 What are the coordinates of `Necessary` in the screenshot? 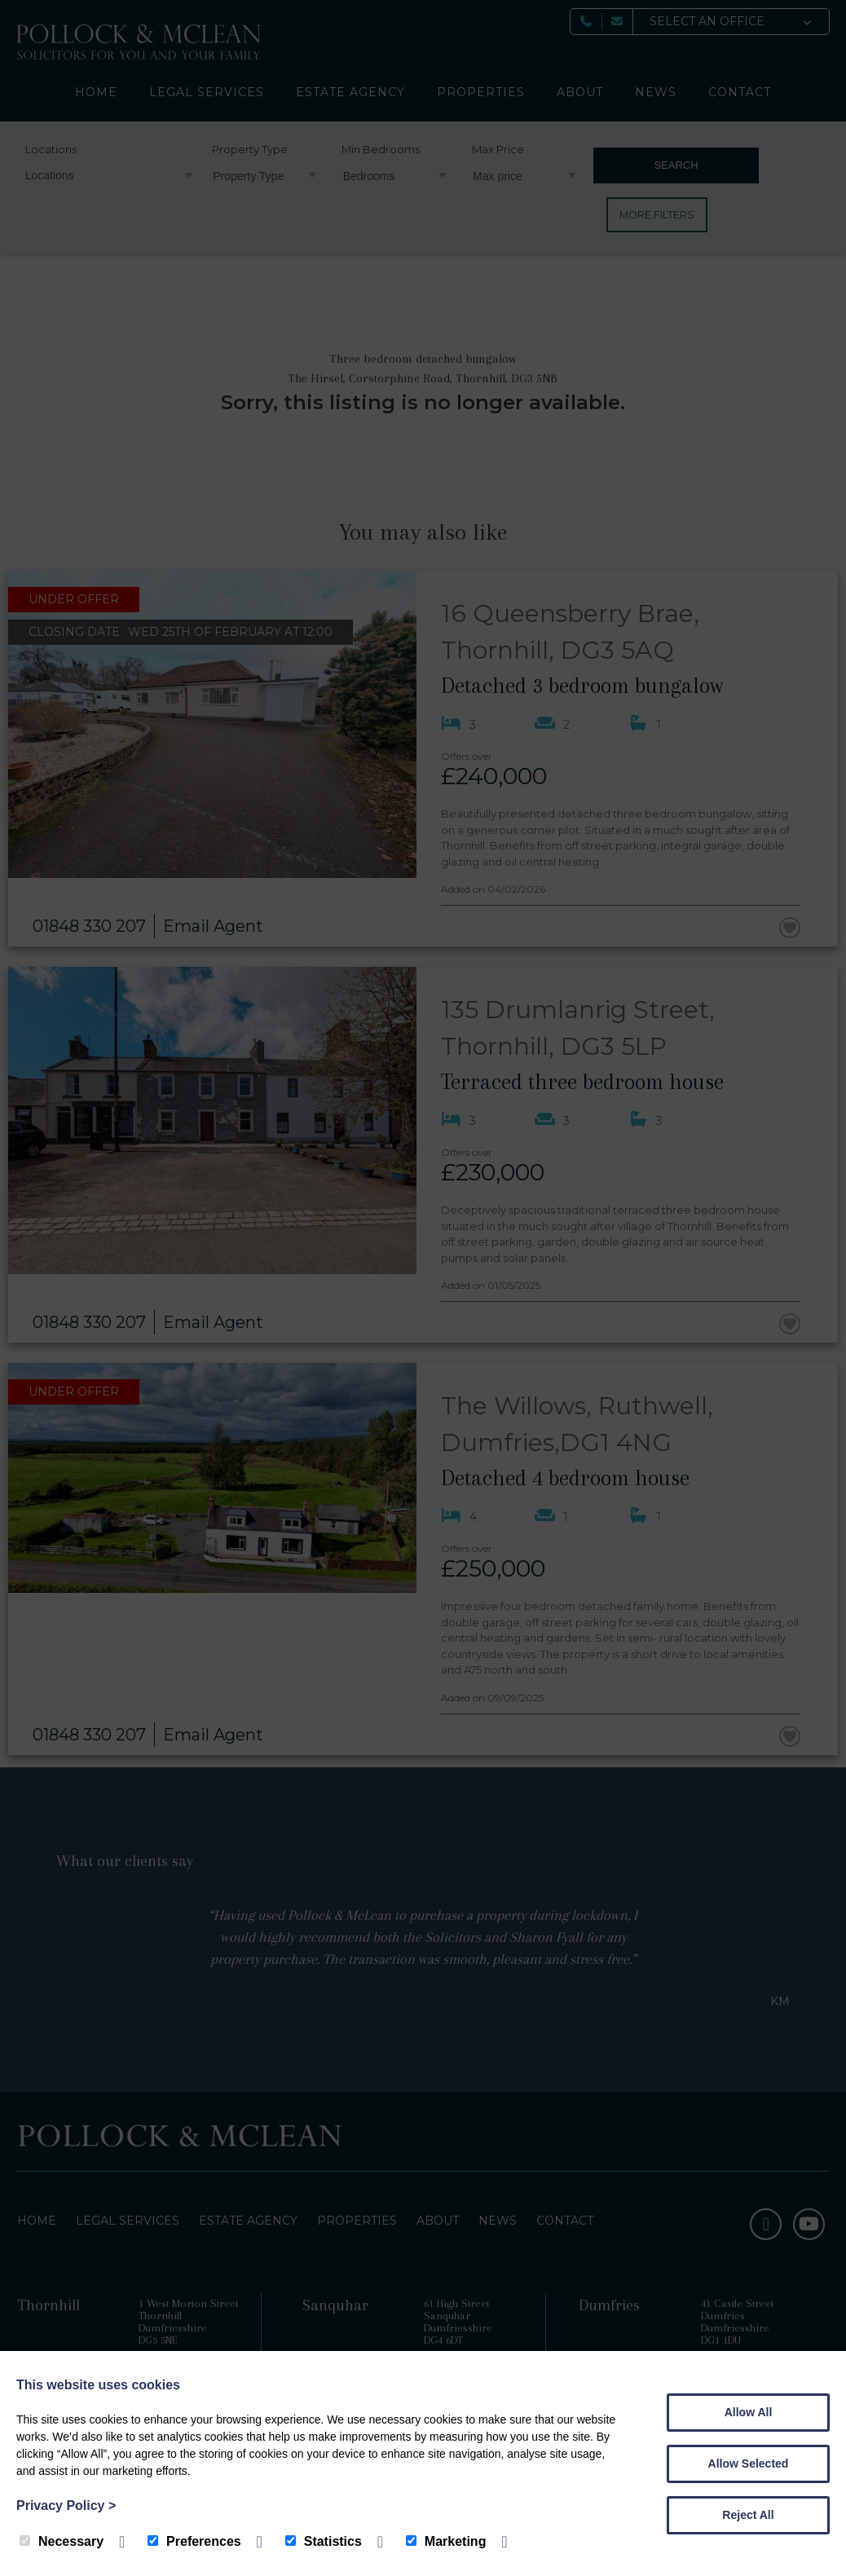 It's located at (62, 2541).